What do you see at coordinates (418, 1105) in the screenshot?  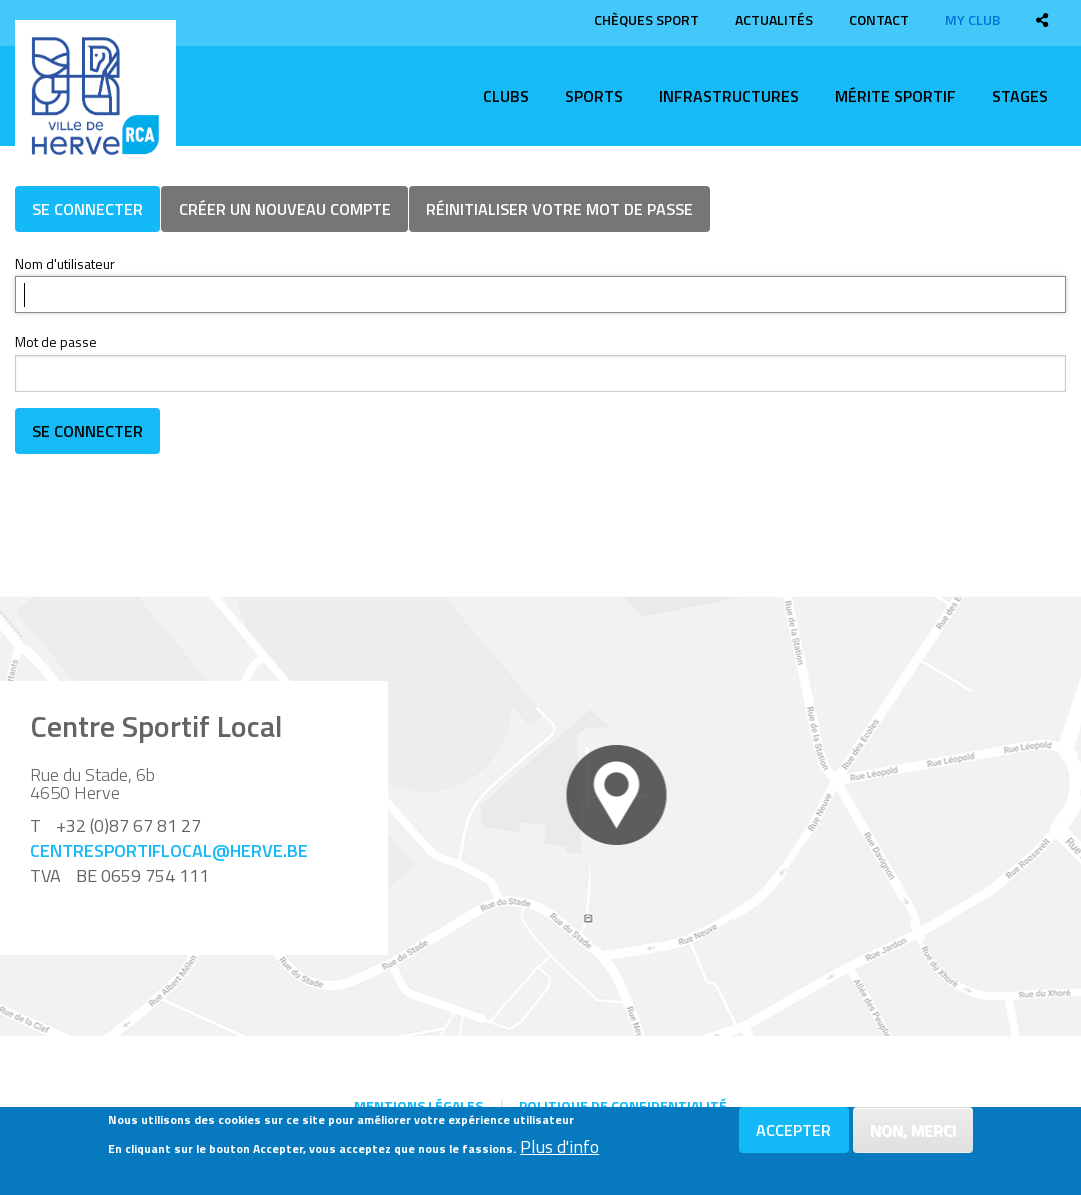 I see `Mentions légales` at bounding box center [418, 1105].